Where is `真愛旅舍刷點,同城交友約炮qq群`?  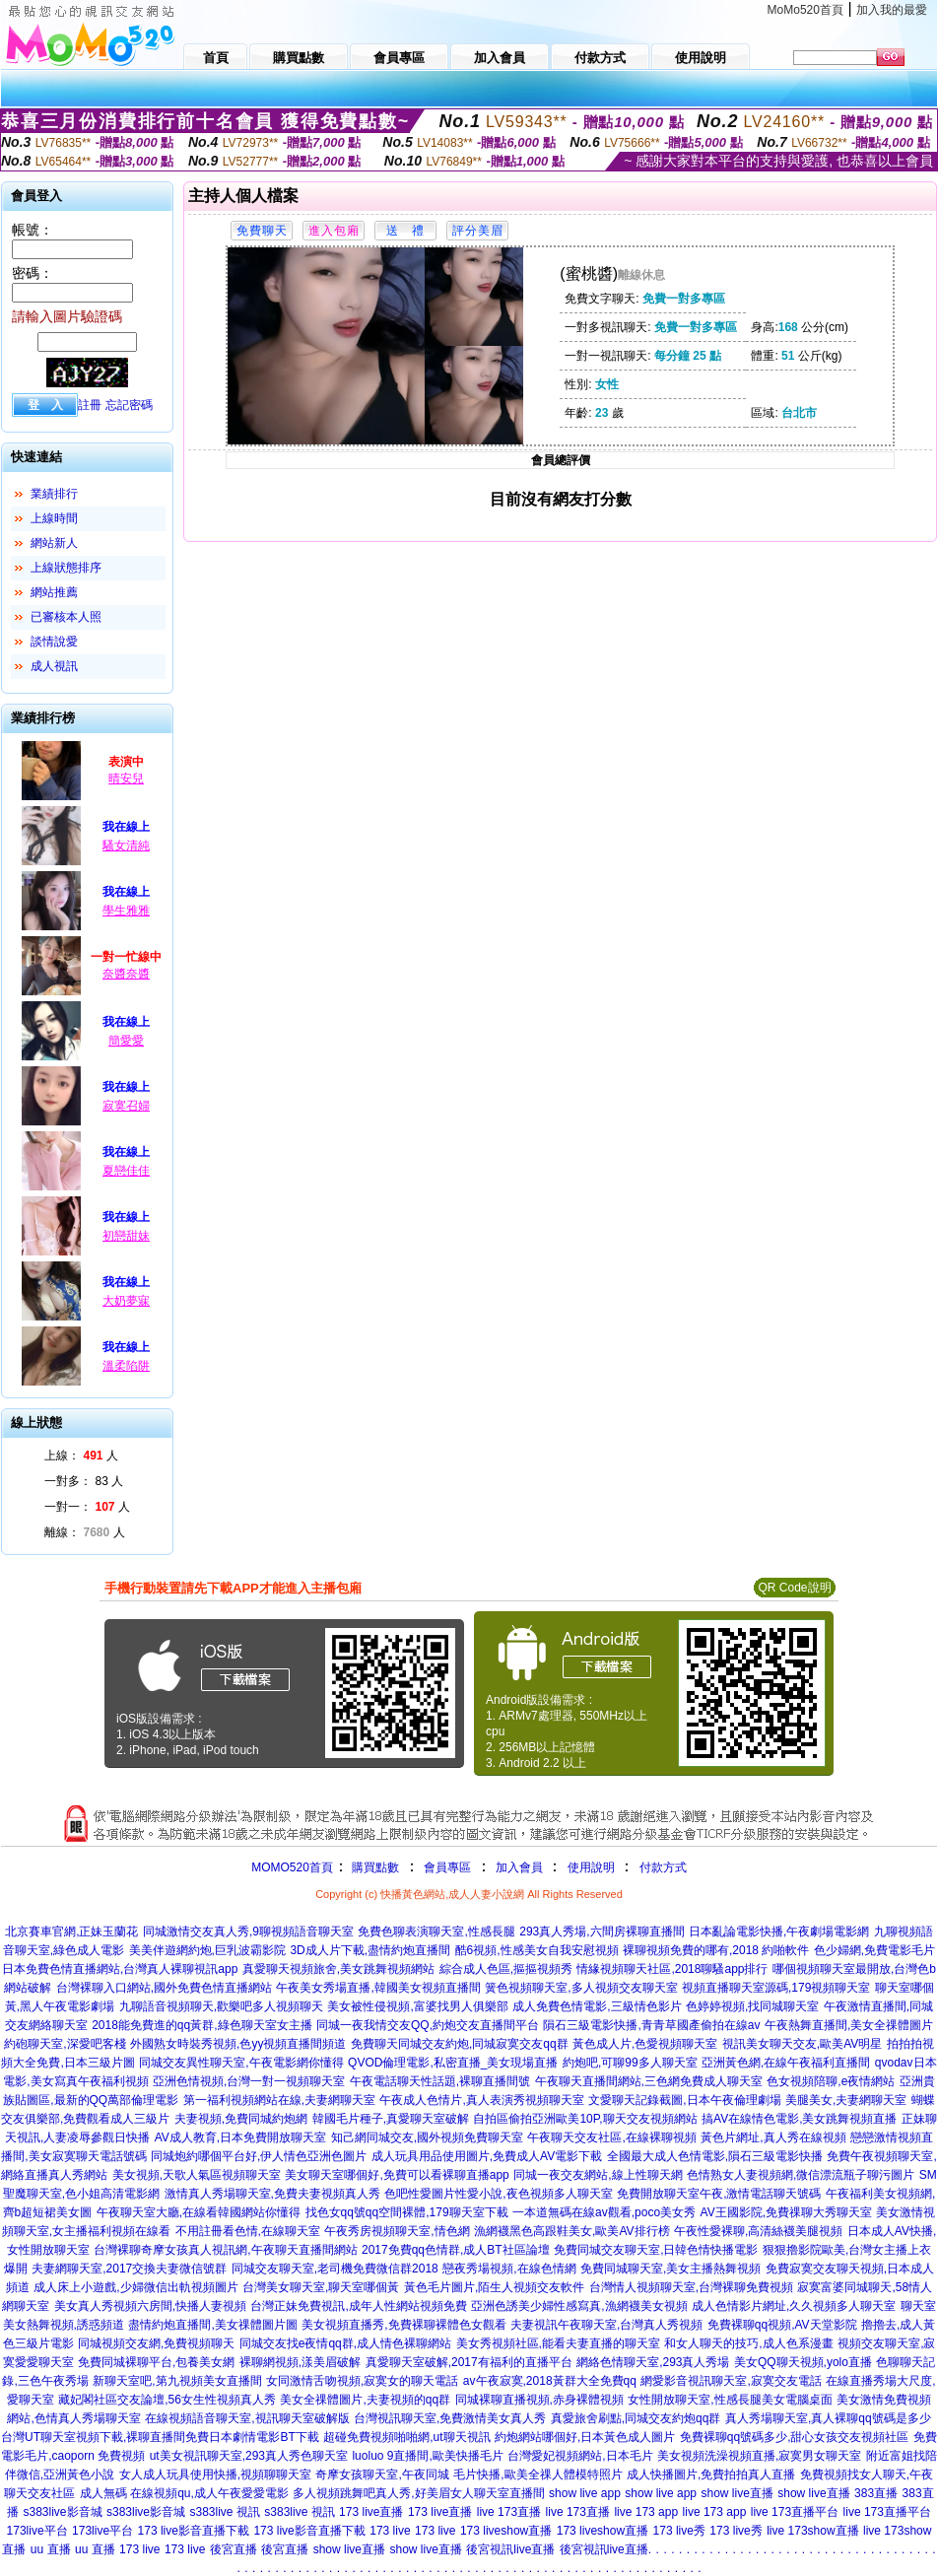
真愛旅舍刷點,同城交友約炮qq群 is located at coordinates (636, 2418).